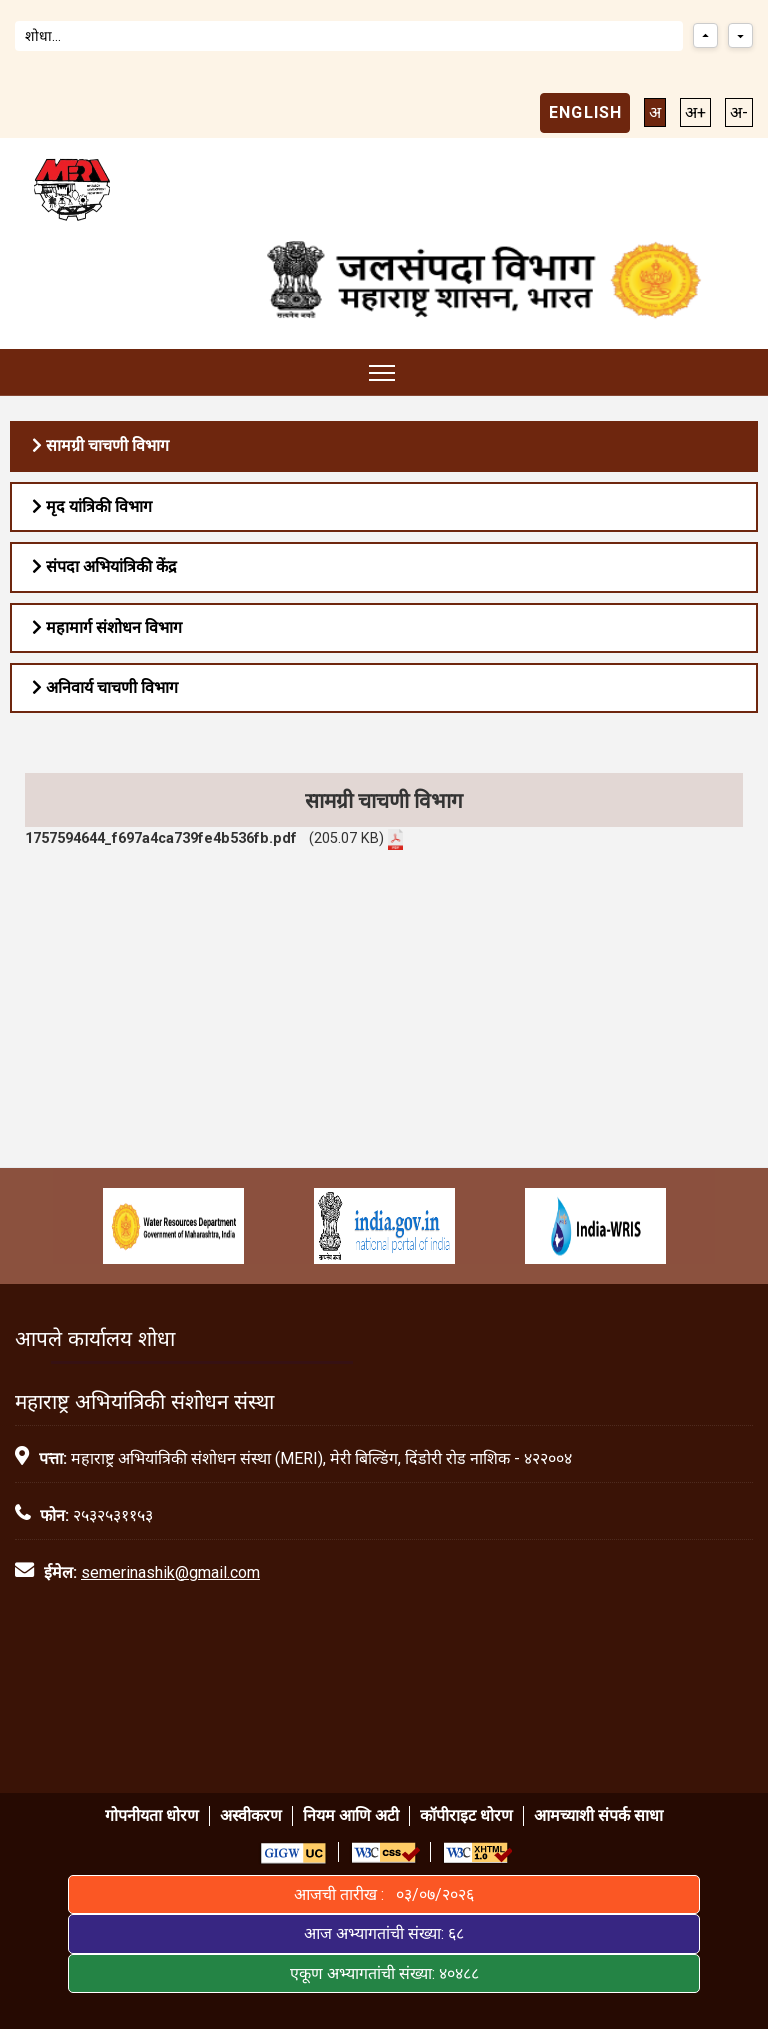  I want to click on [Previous match], so click(705, 35).